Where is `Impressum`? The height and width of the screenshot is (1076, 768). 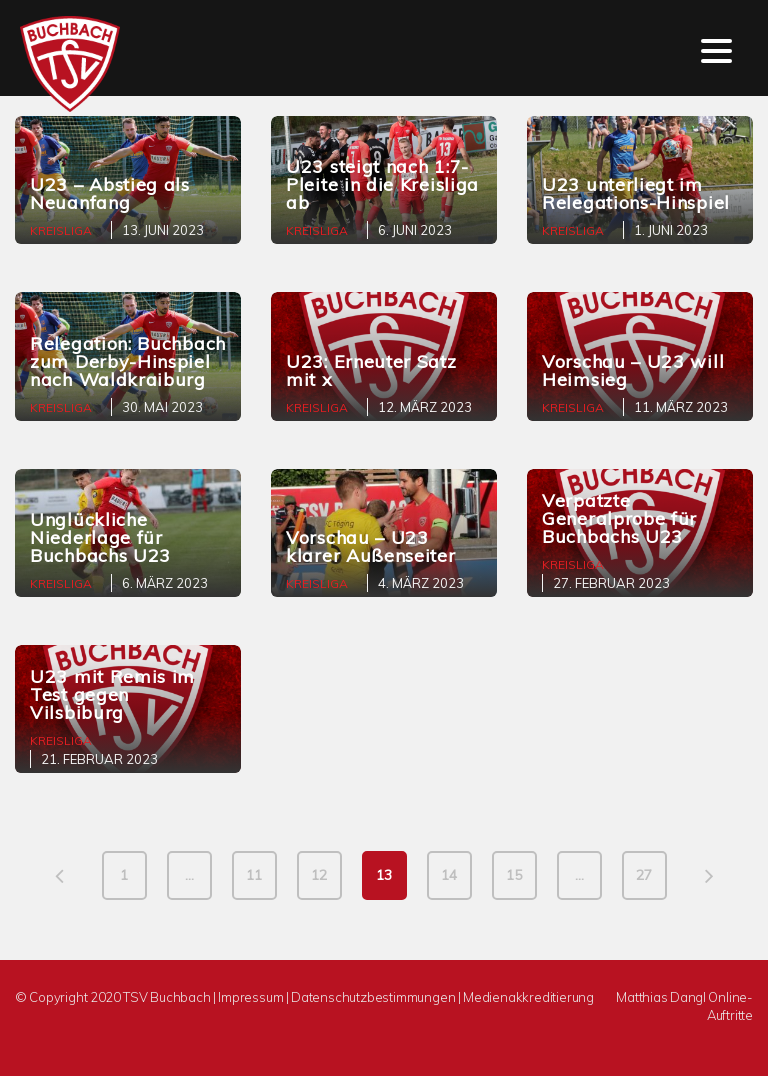
Impressum is located at coordinates (250, 997).